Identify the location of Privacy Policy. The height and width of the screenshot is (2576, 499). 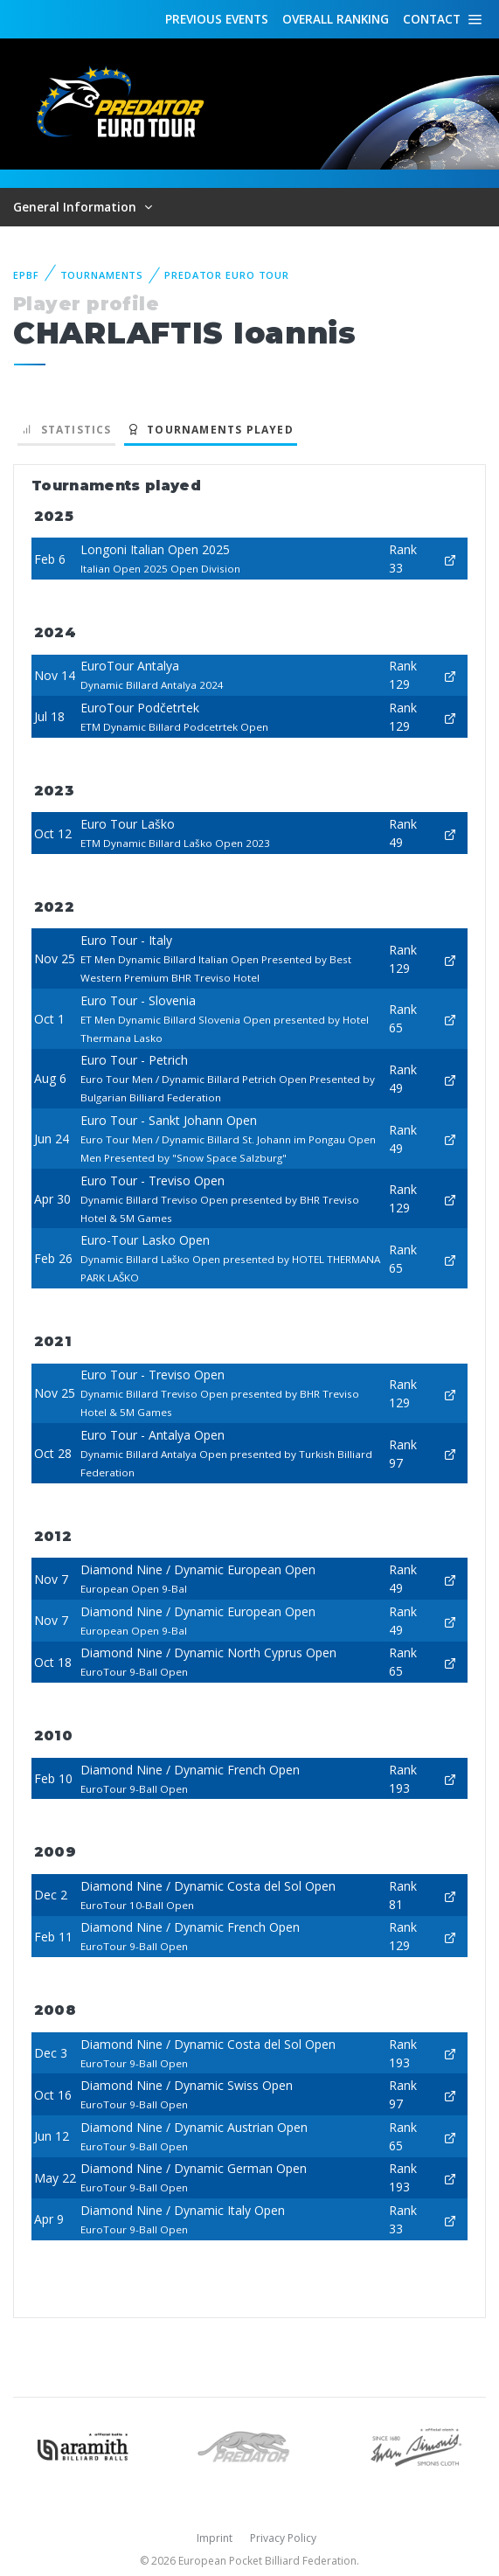
(283, 2538).